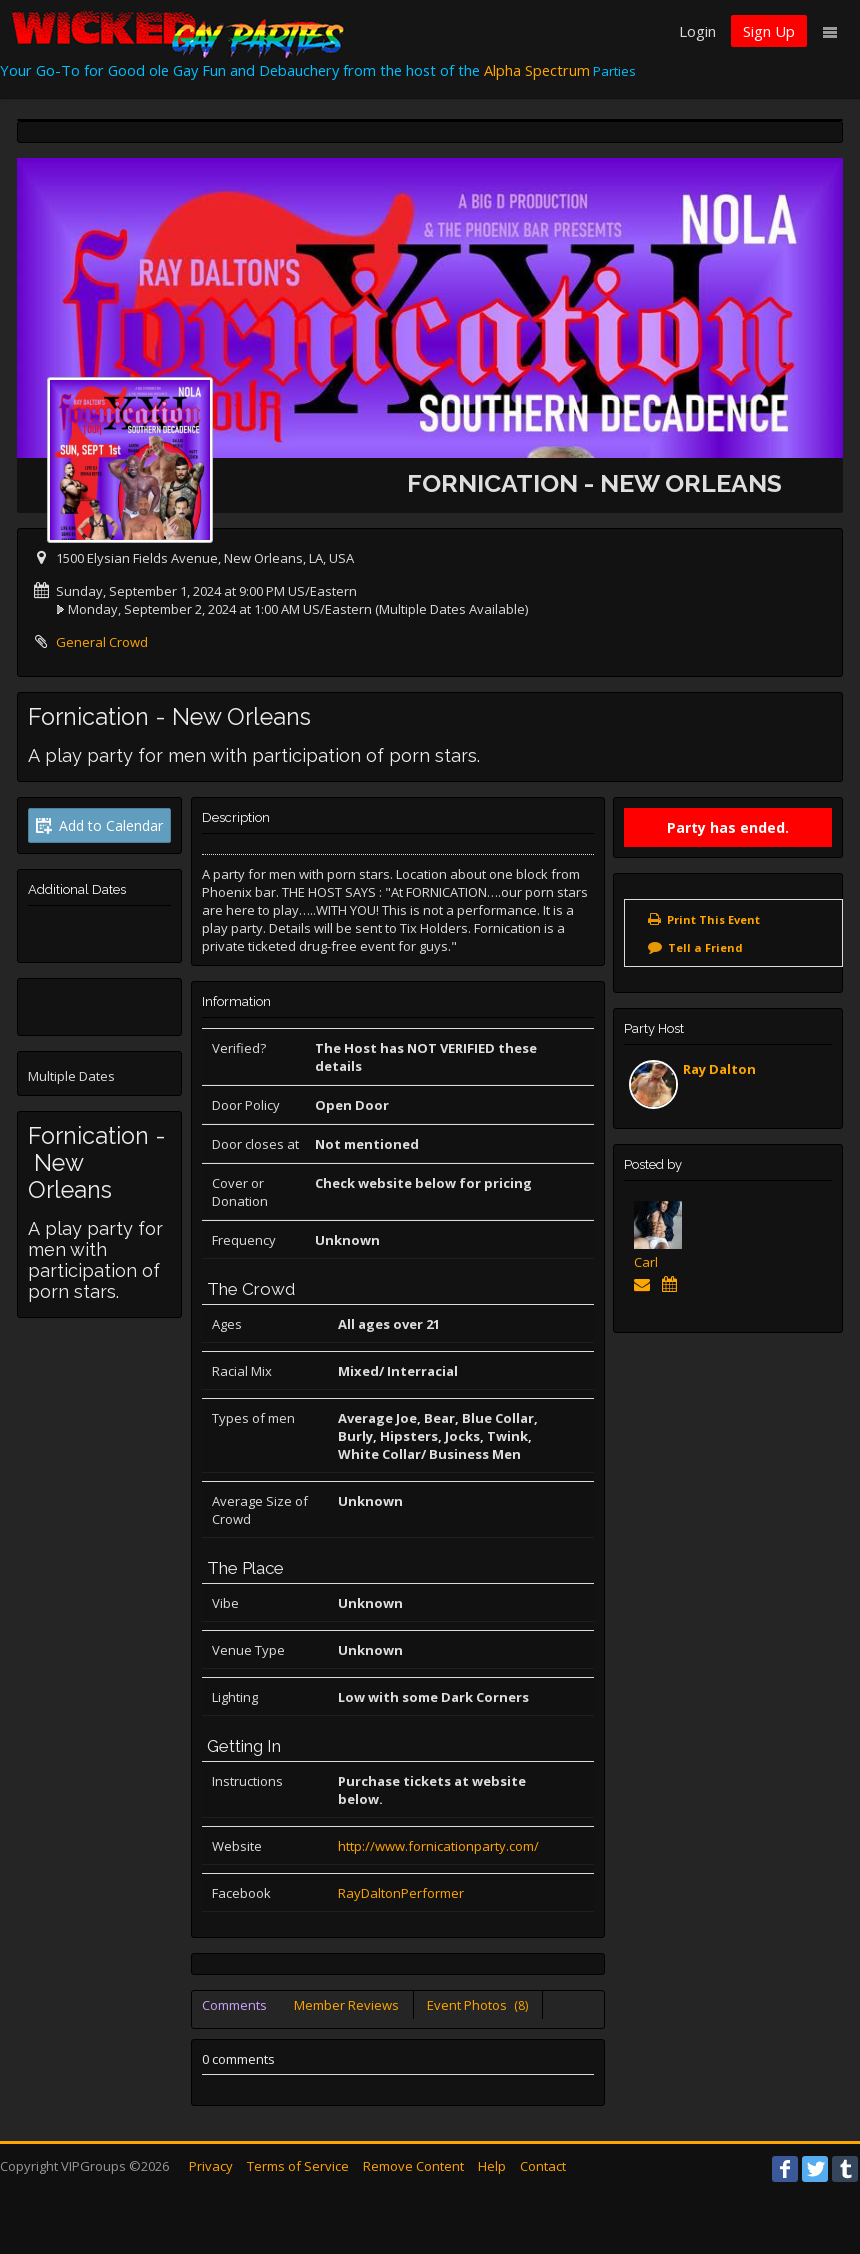 Image resolution: width=860 pixels, height=2254 pixels. What do you see at coordinates (234, 2005) in the screenshot?
I see `Comments` at bounding box center [234, 2005].